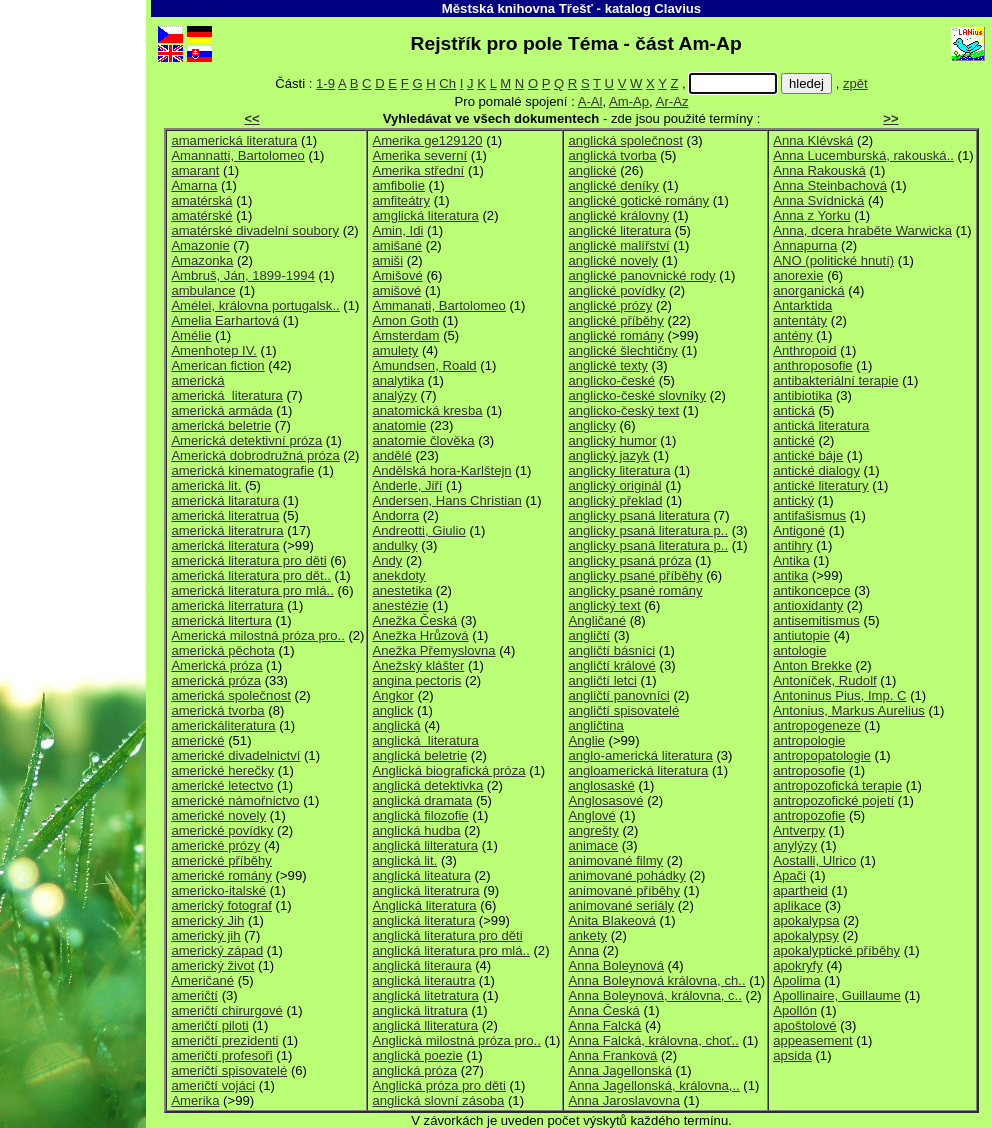  I want to click on Anna Klévská, so click(813, 140).